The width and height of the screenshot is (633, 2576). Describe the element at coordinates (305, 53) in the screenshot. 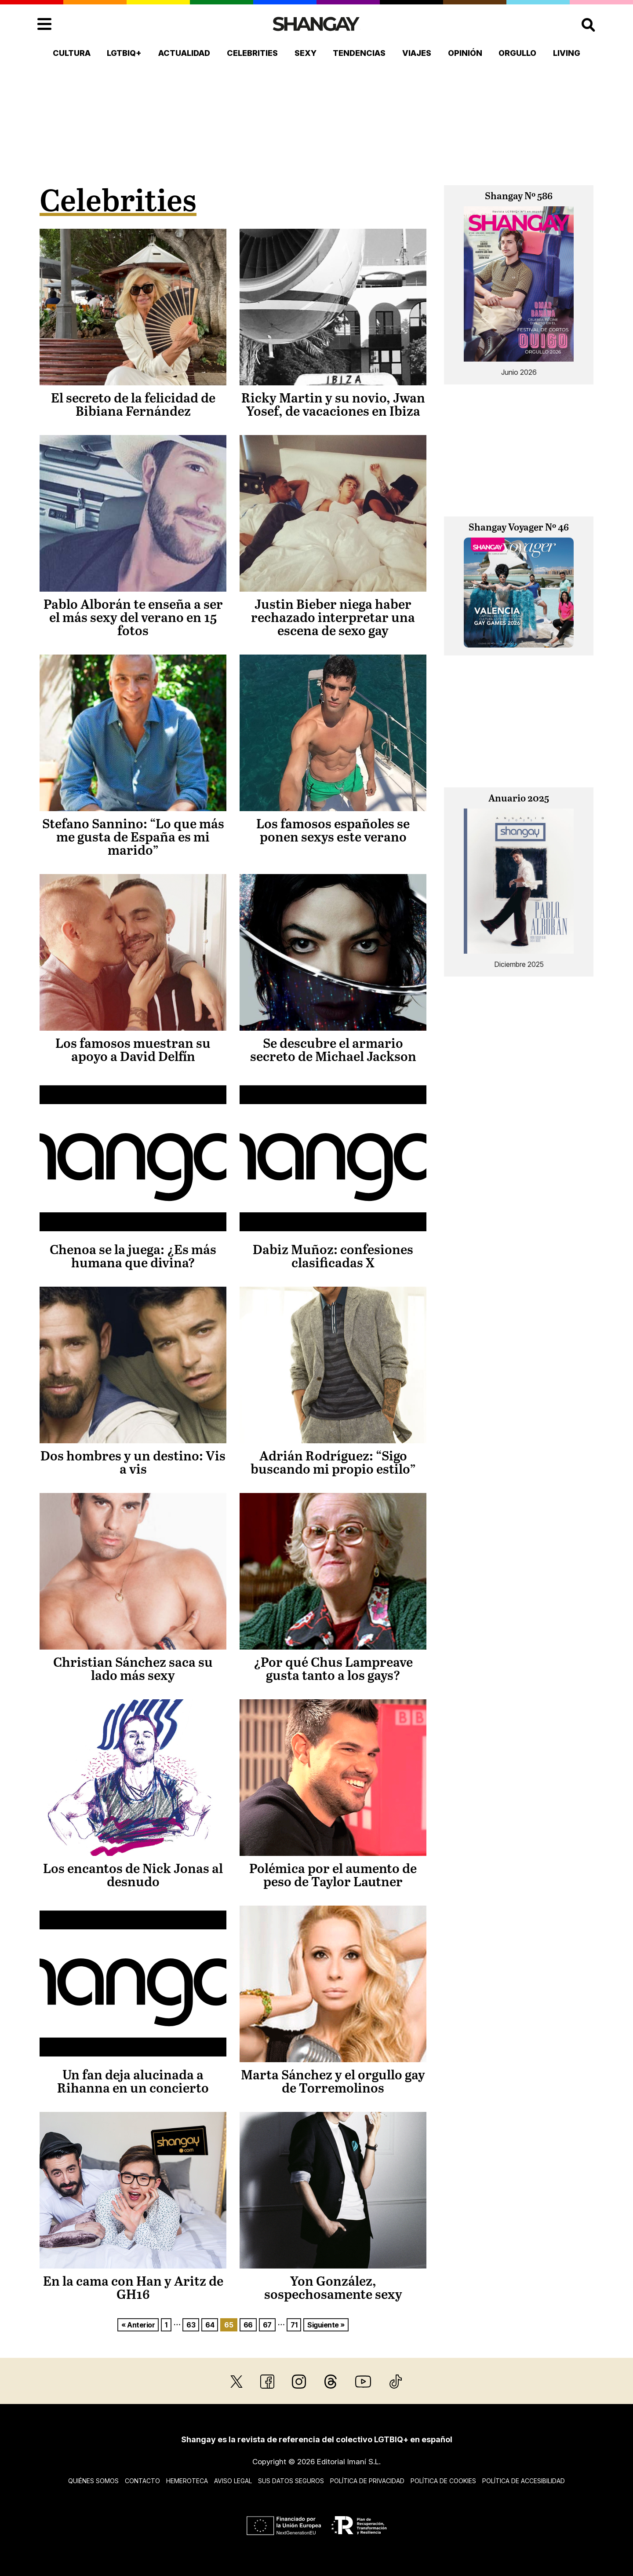

I see `Sexy` at that location.